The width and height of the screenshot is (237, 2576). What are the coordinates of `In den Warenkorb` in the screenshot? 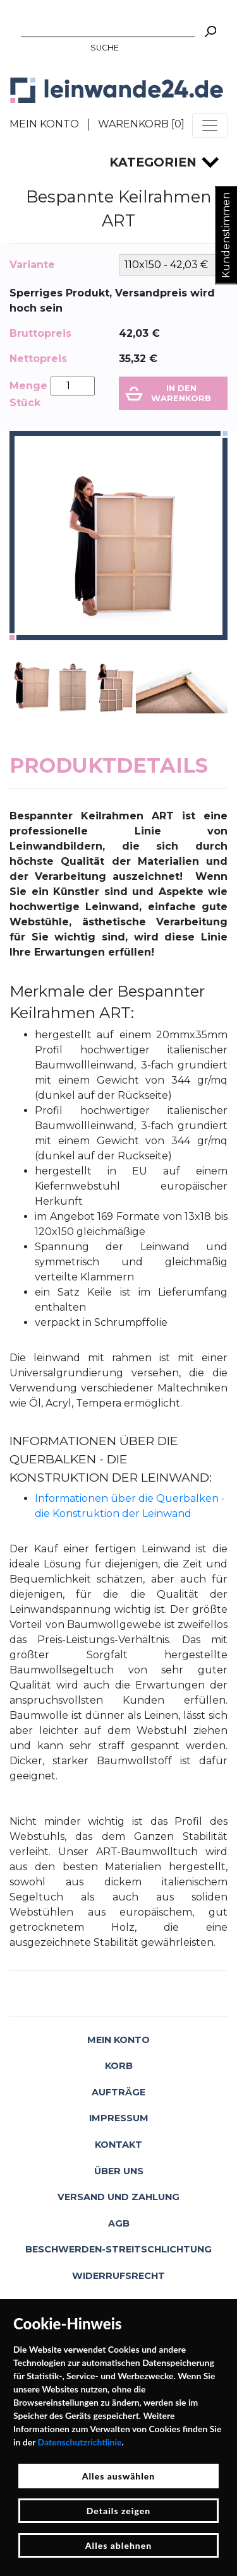 It's located at (181, 392).